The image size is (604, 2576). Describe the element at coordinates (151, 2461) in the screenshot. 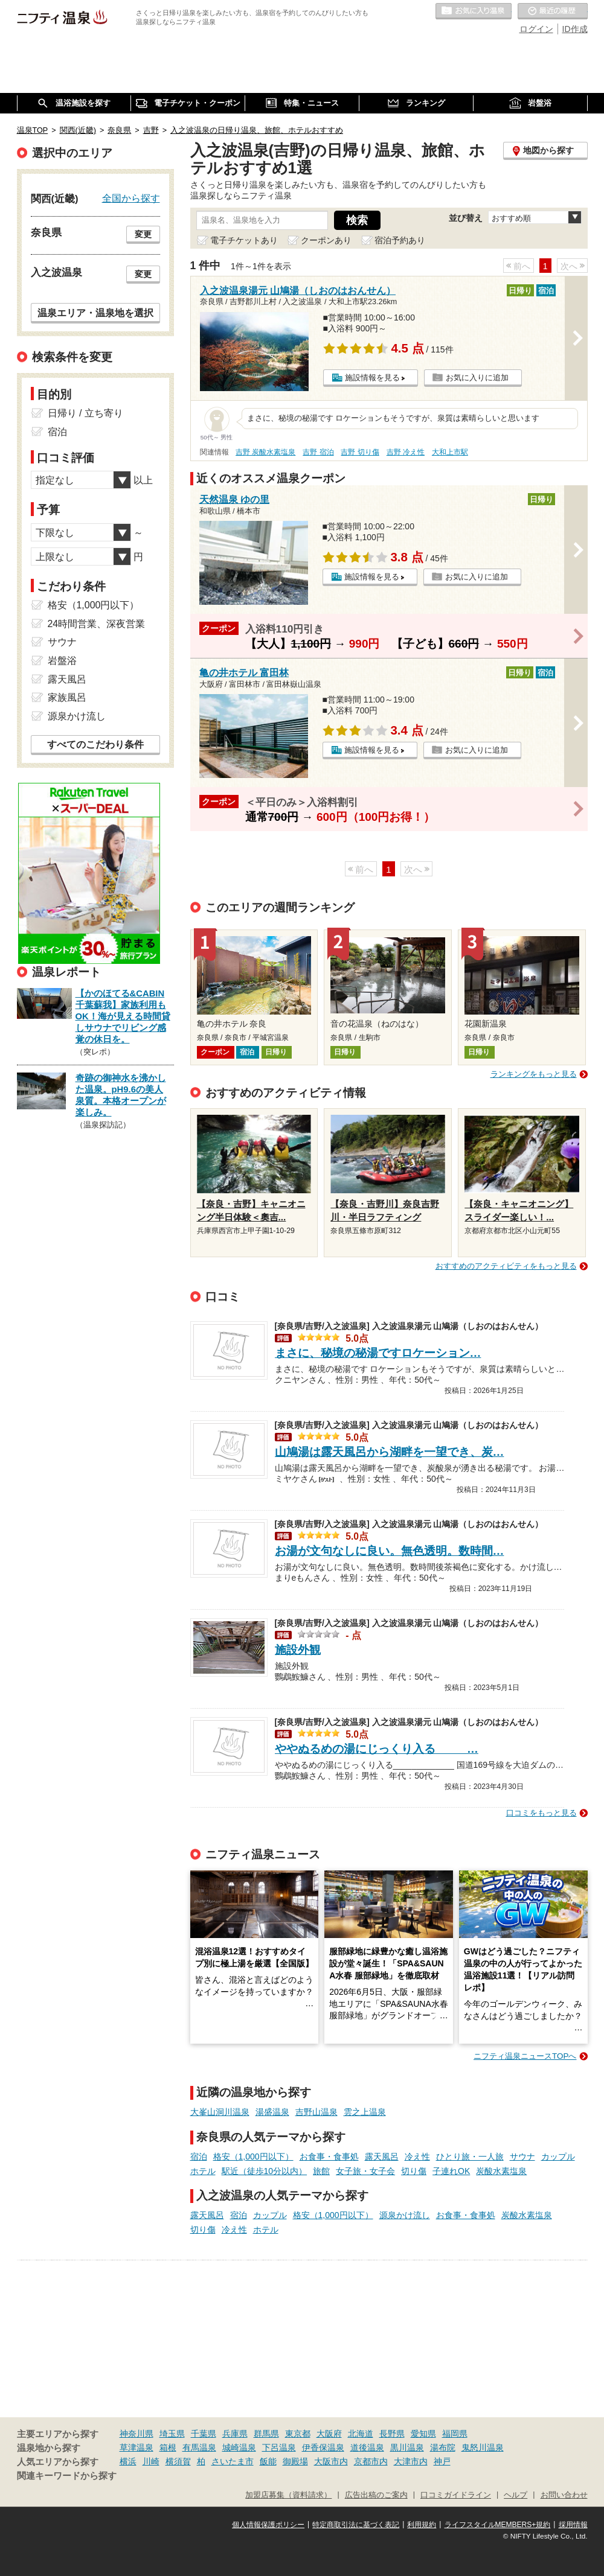

I see `川崎` at that location.